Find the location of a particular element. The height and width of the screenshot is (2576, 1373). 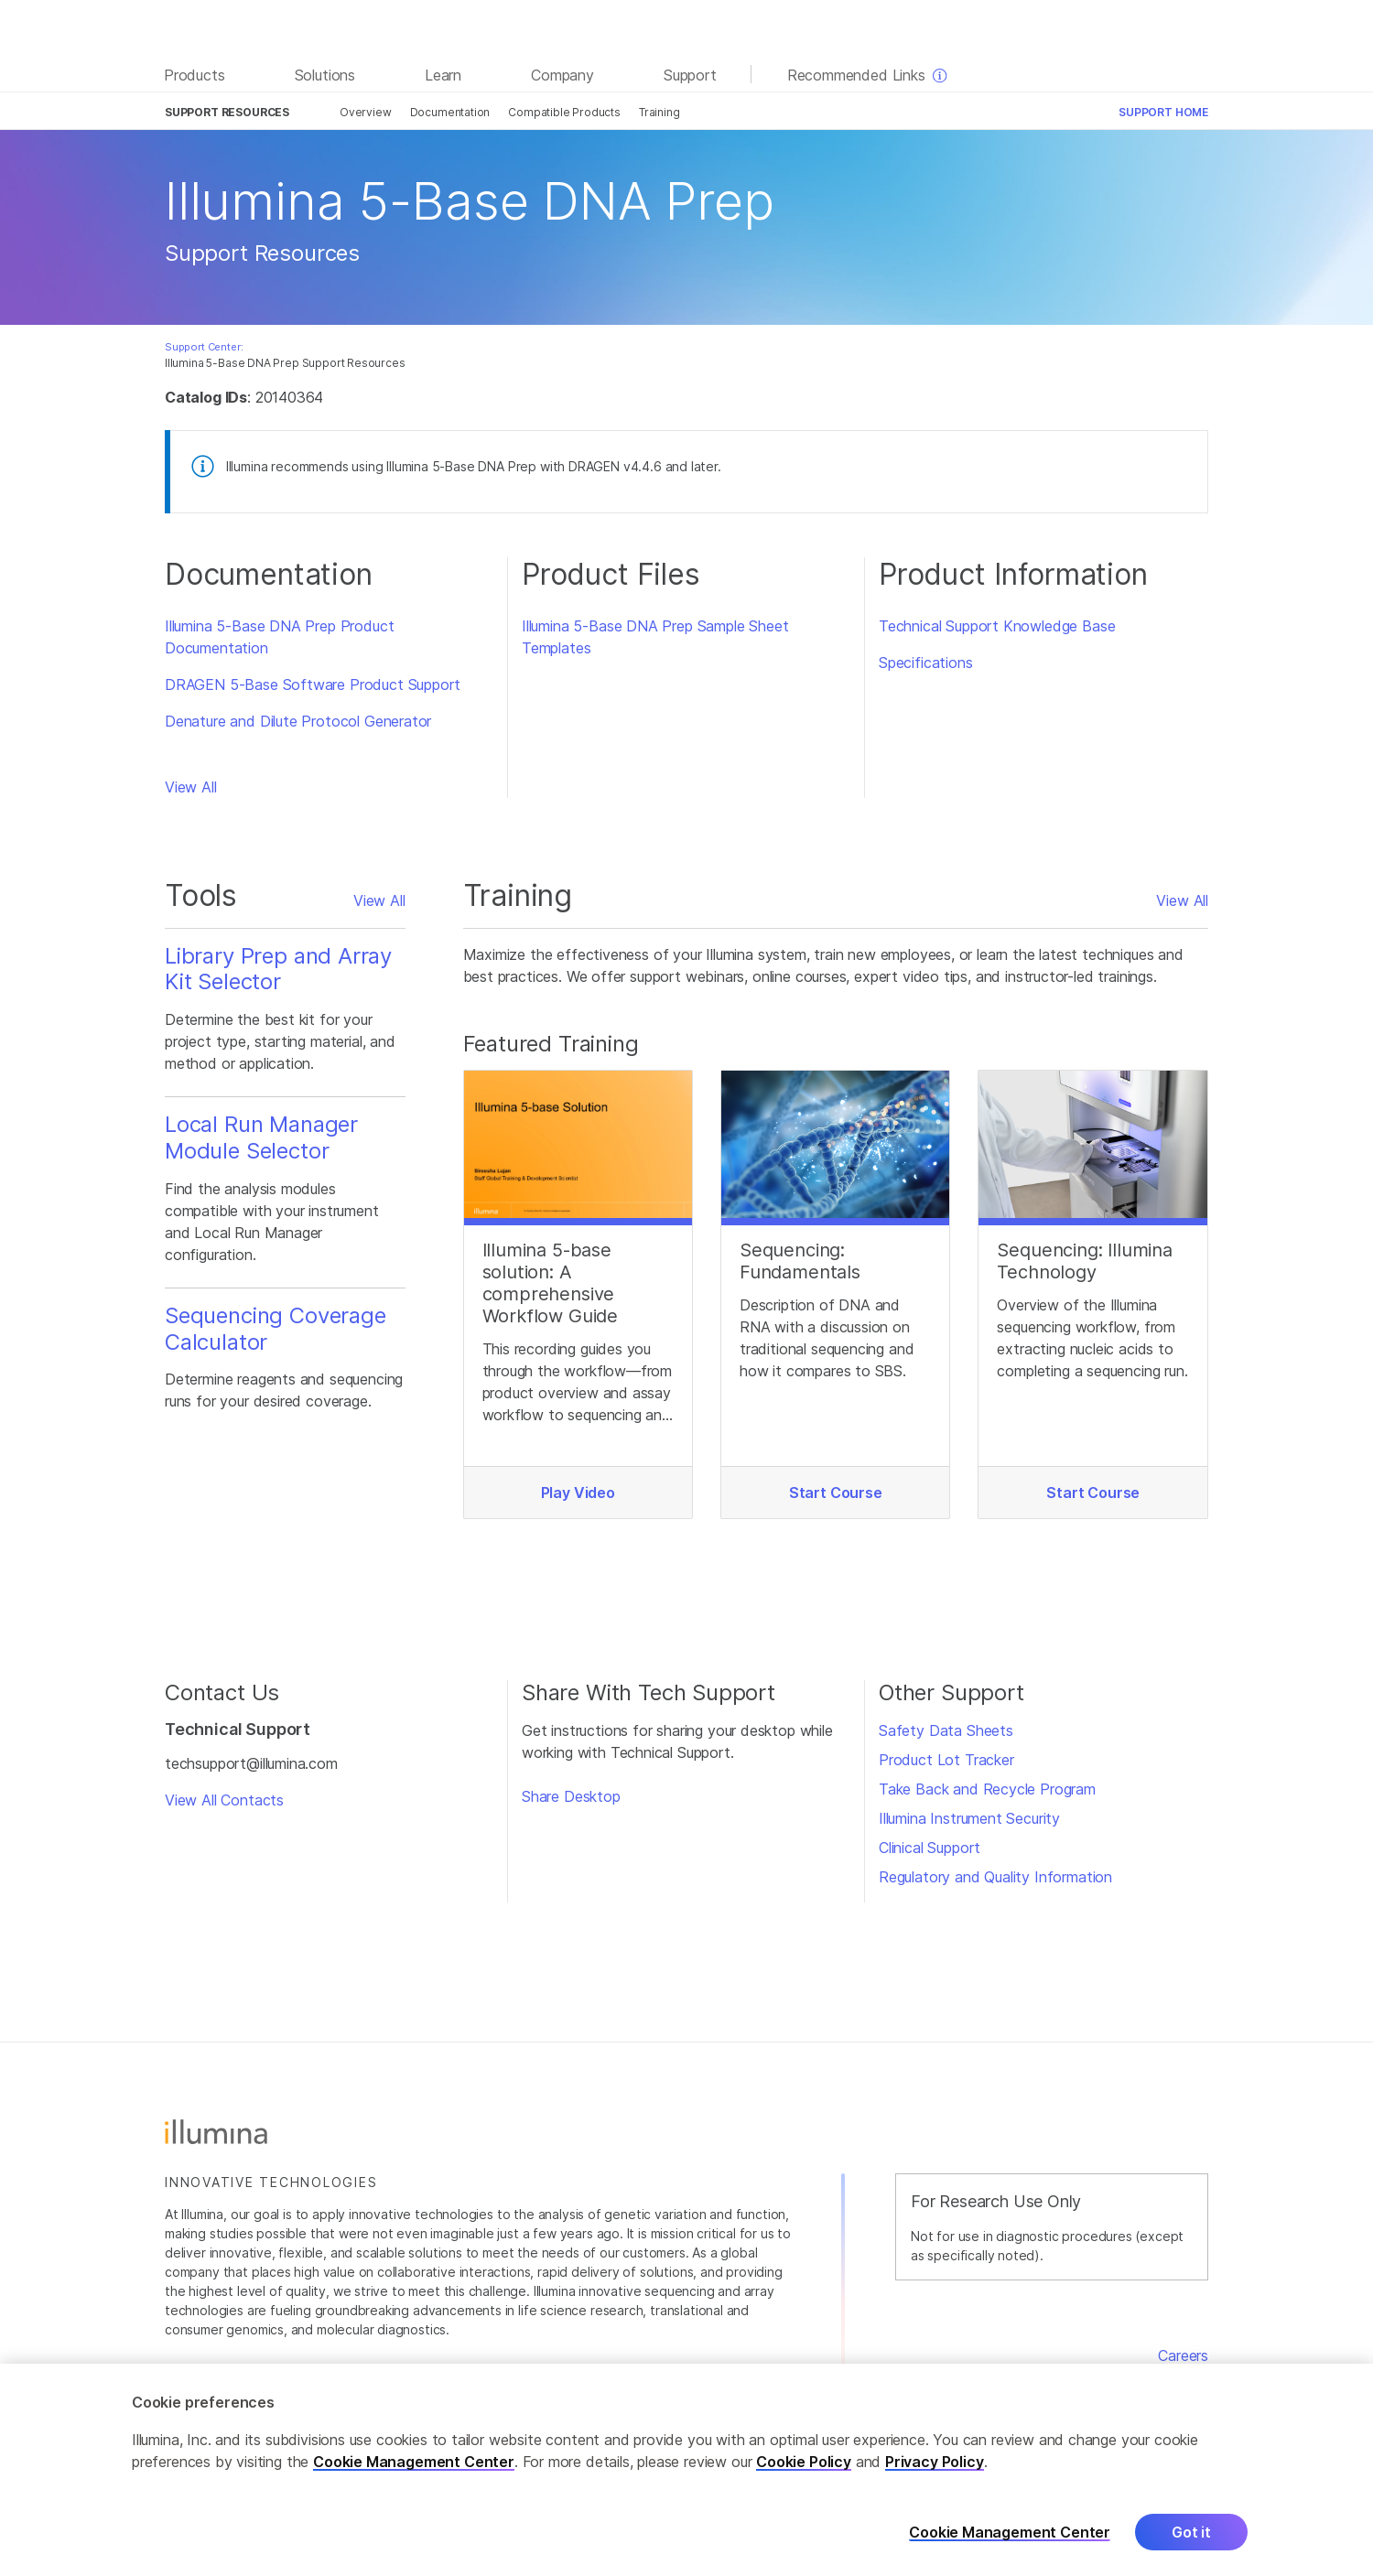

Careers is located at coordinates (1183, 2355).